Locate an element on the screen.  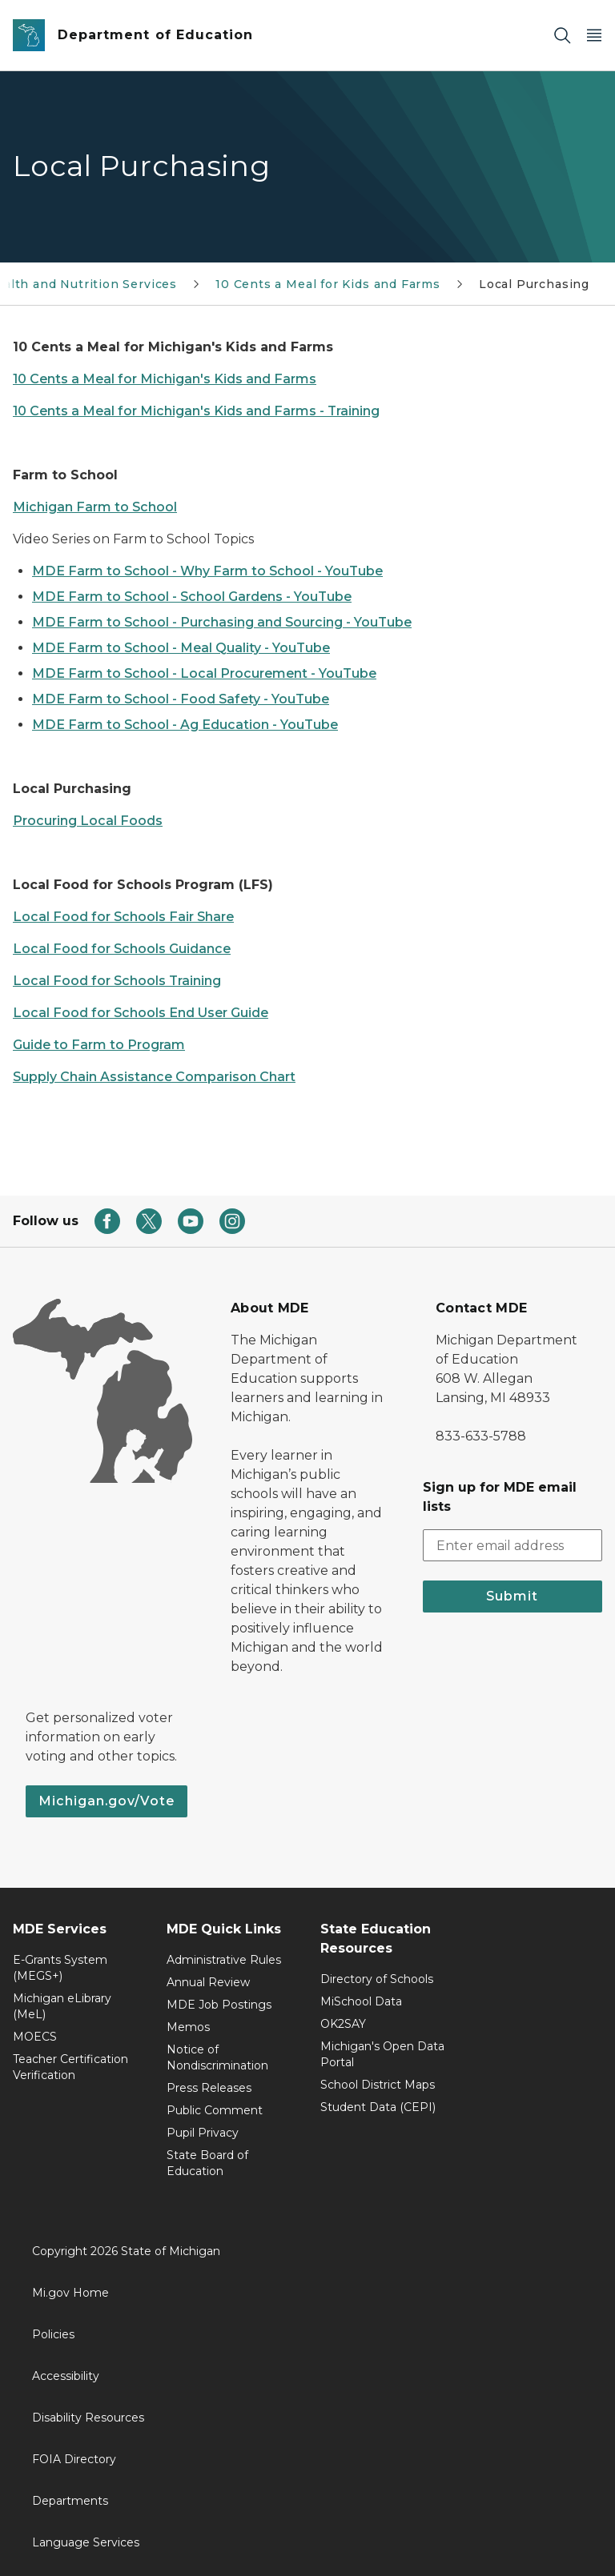
Michigan Farm to School is located at coordinates (95, 507).